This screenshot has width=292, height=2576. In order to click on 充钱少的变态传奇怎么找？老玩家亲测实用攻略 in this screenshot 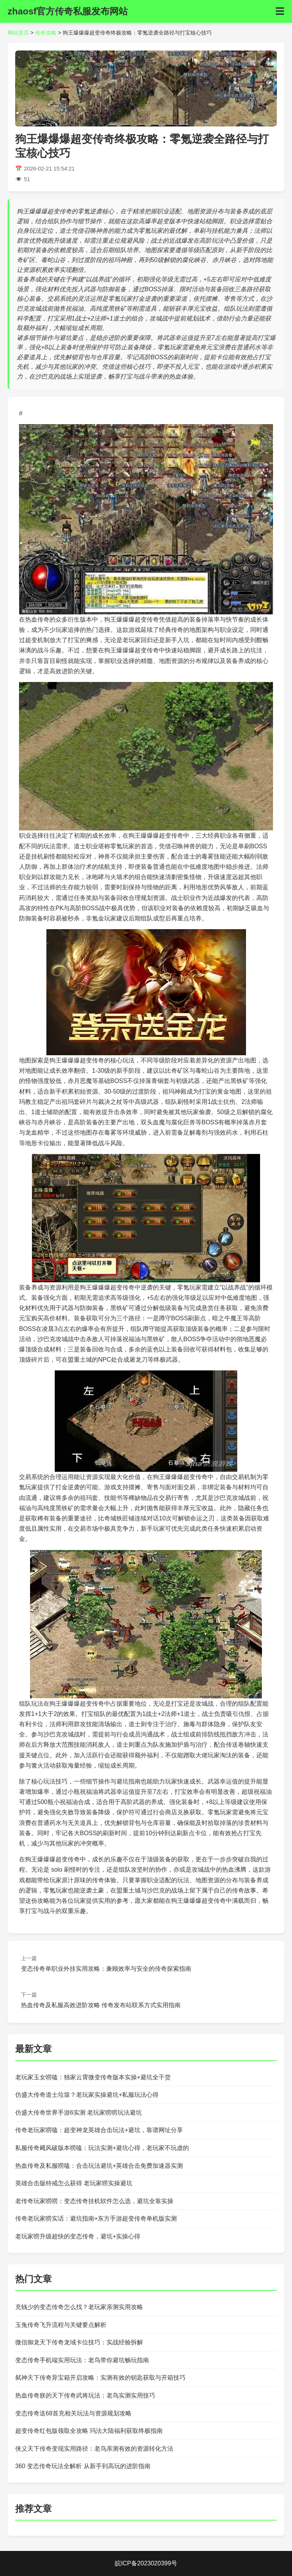, I will do `click(79, 2307)`.